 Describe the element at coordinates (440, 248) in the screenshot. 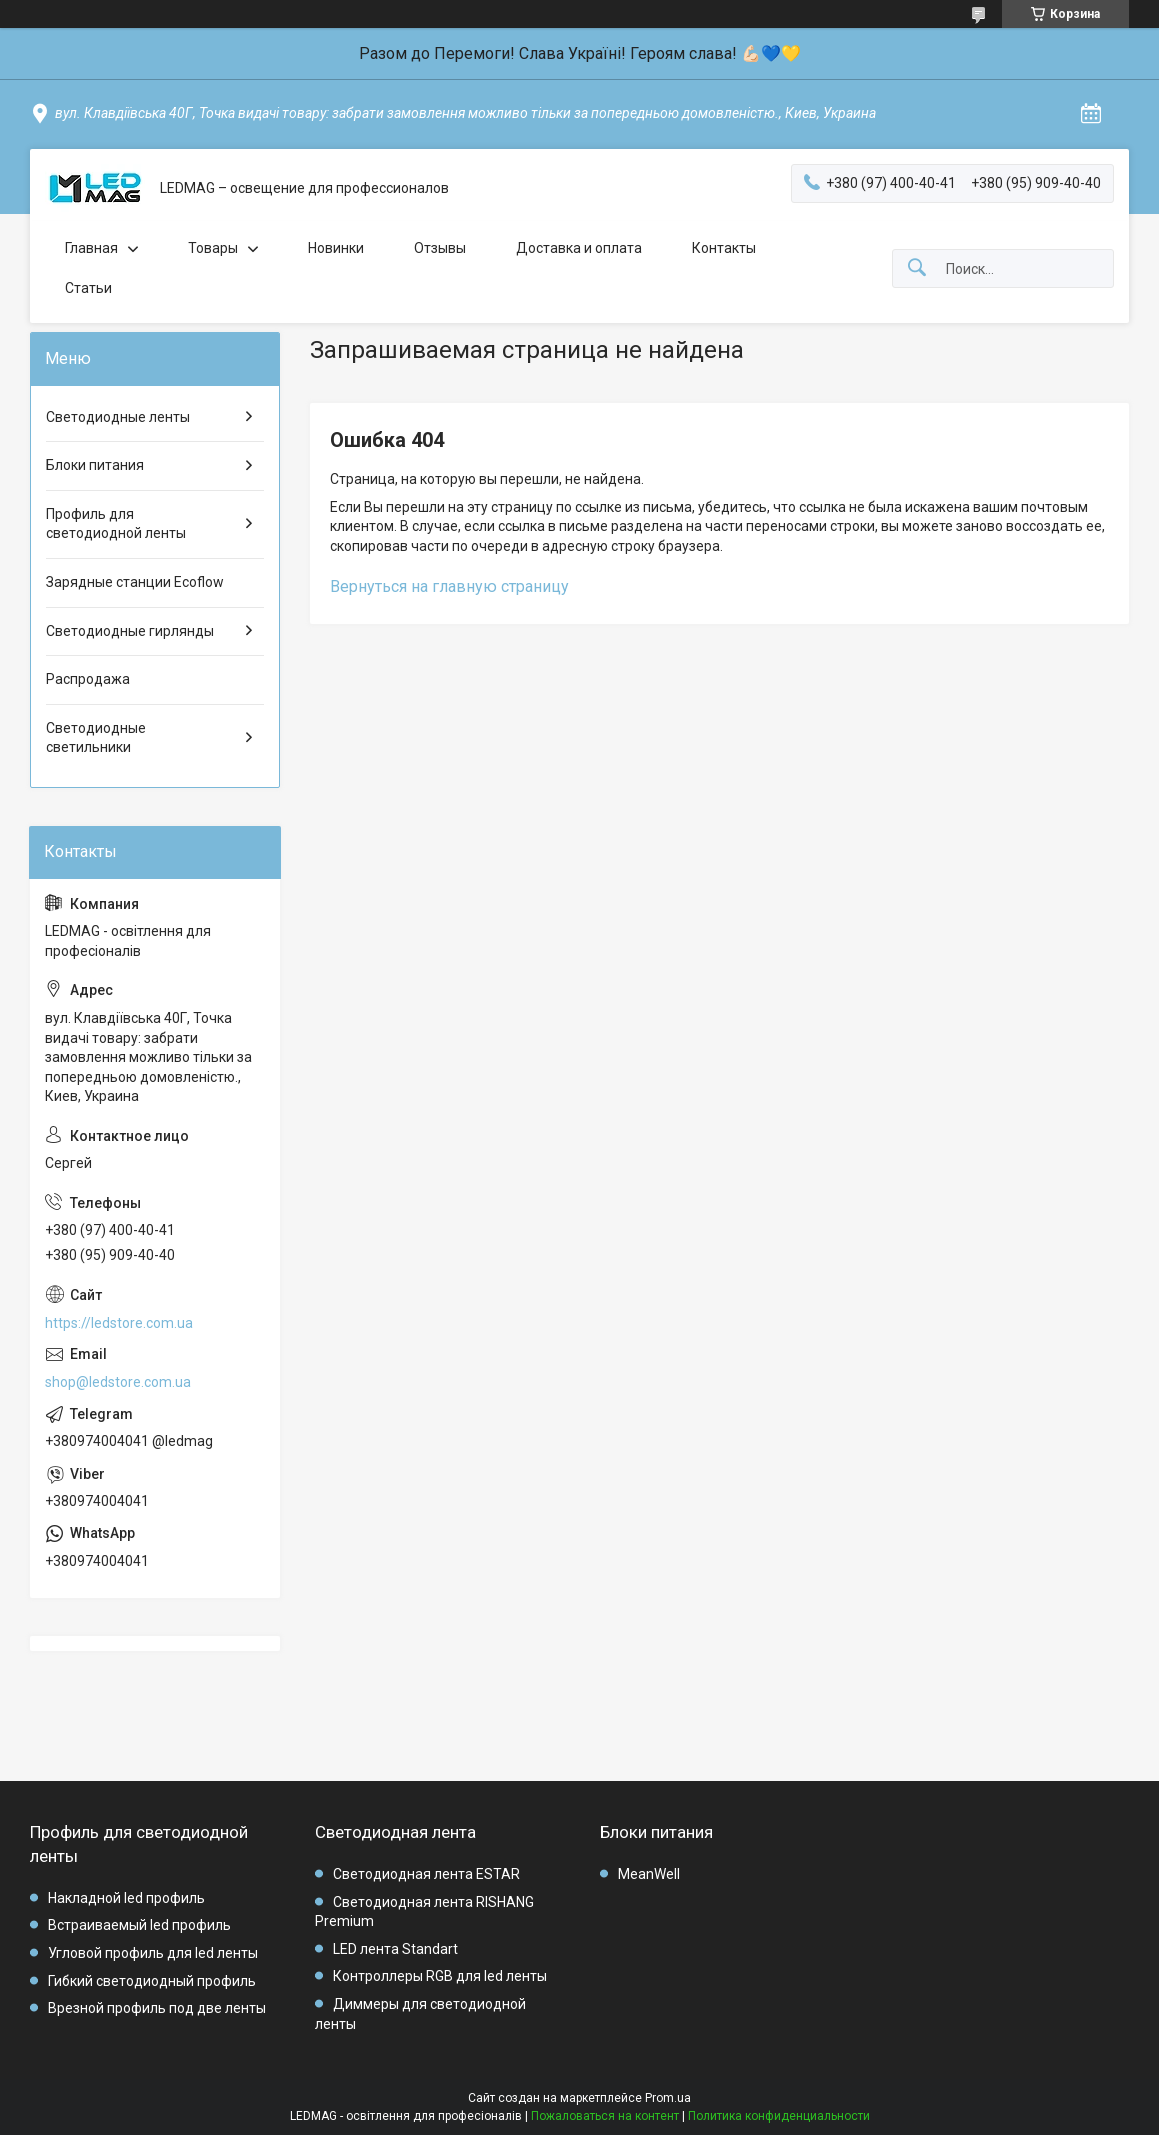

I see `Отзывы` at that location.